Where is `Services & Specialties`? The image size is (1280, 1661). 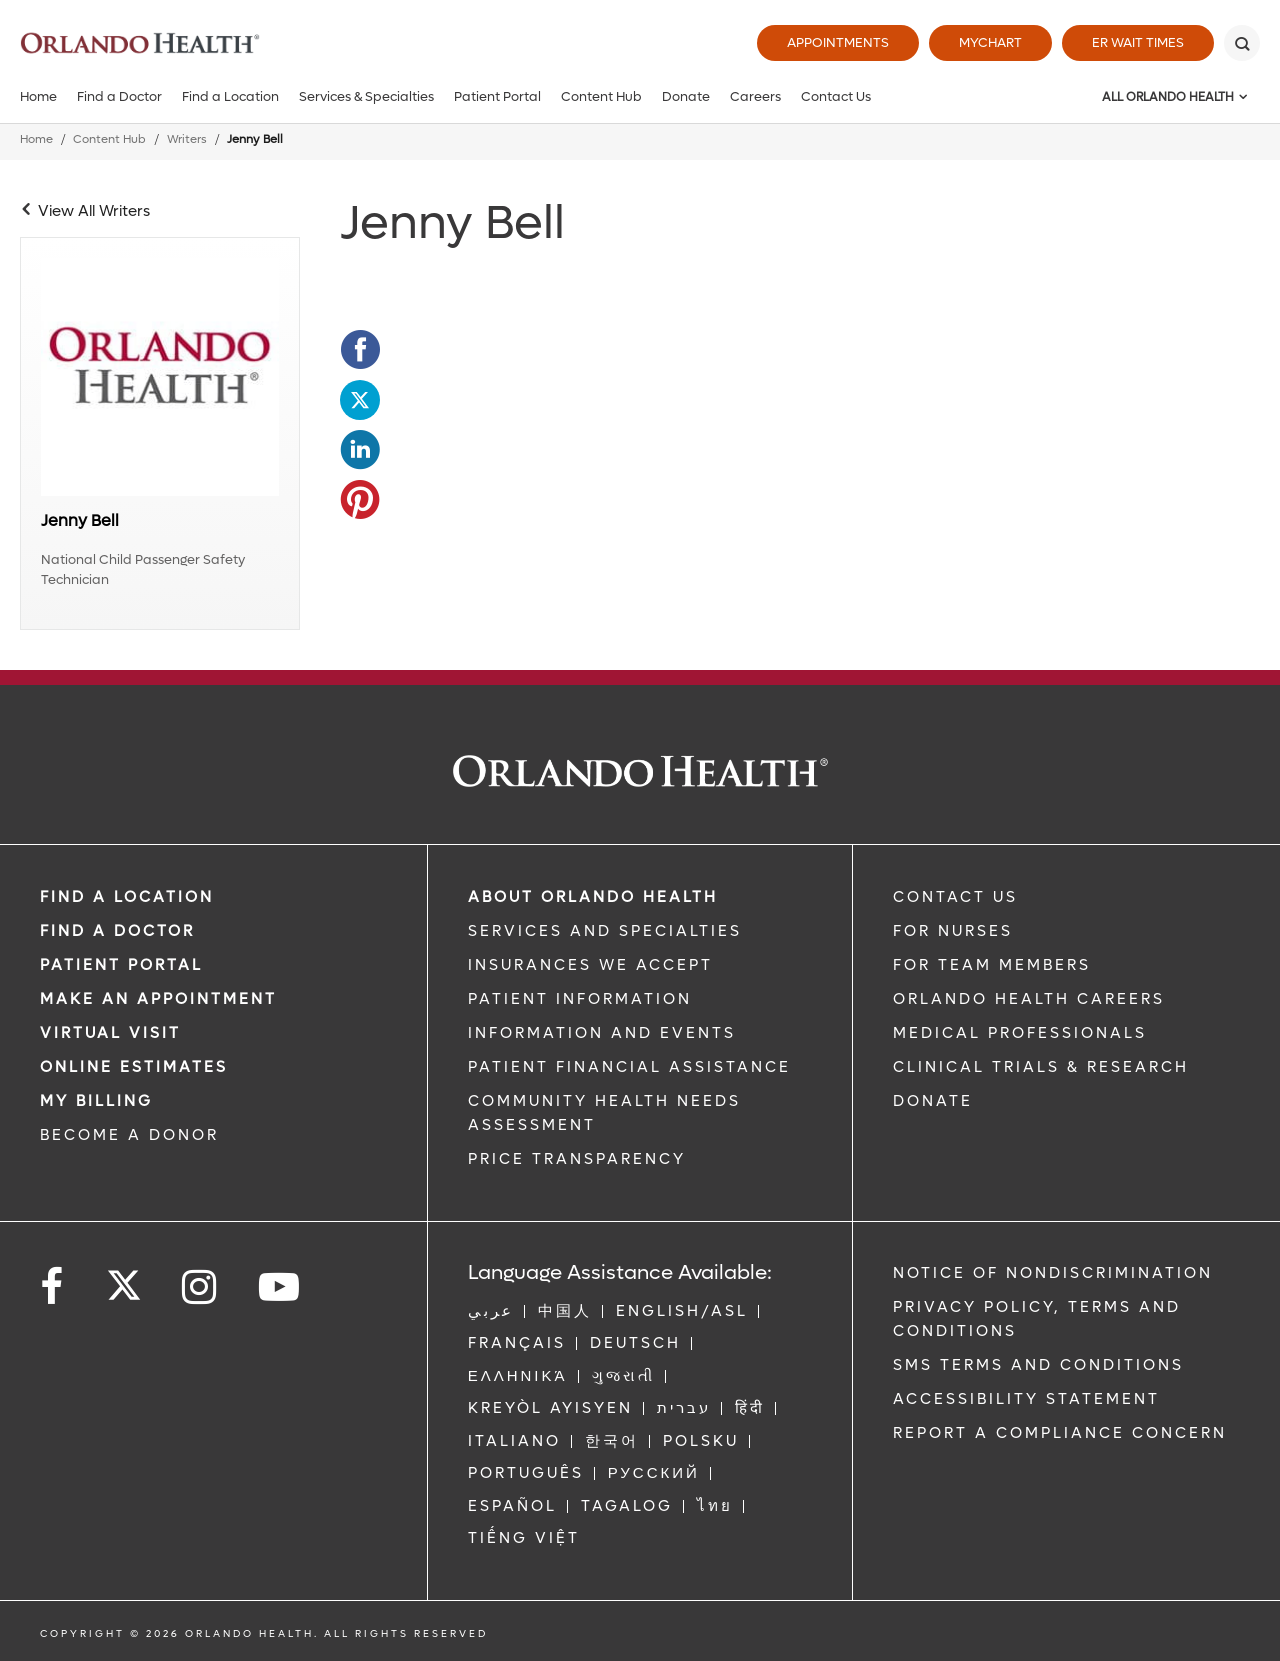
Services & Specialties is located at coordinates (366, 96).